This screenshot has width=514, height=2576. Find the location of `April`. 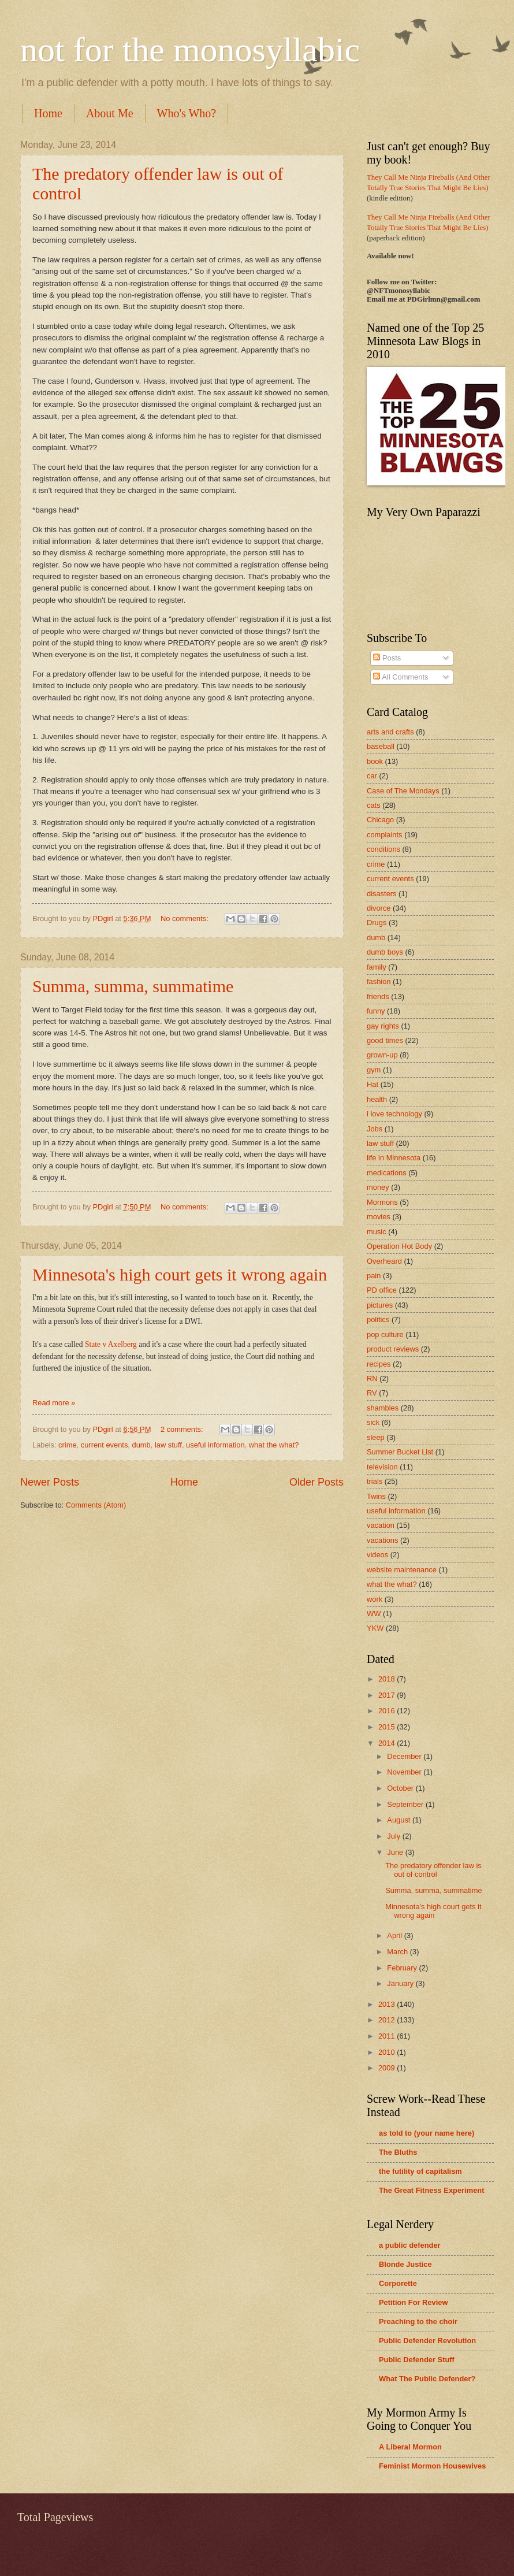

April is located at coordinates (395, 1935).